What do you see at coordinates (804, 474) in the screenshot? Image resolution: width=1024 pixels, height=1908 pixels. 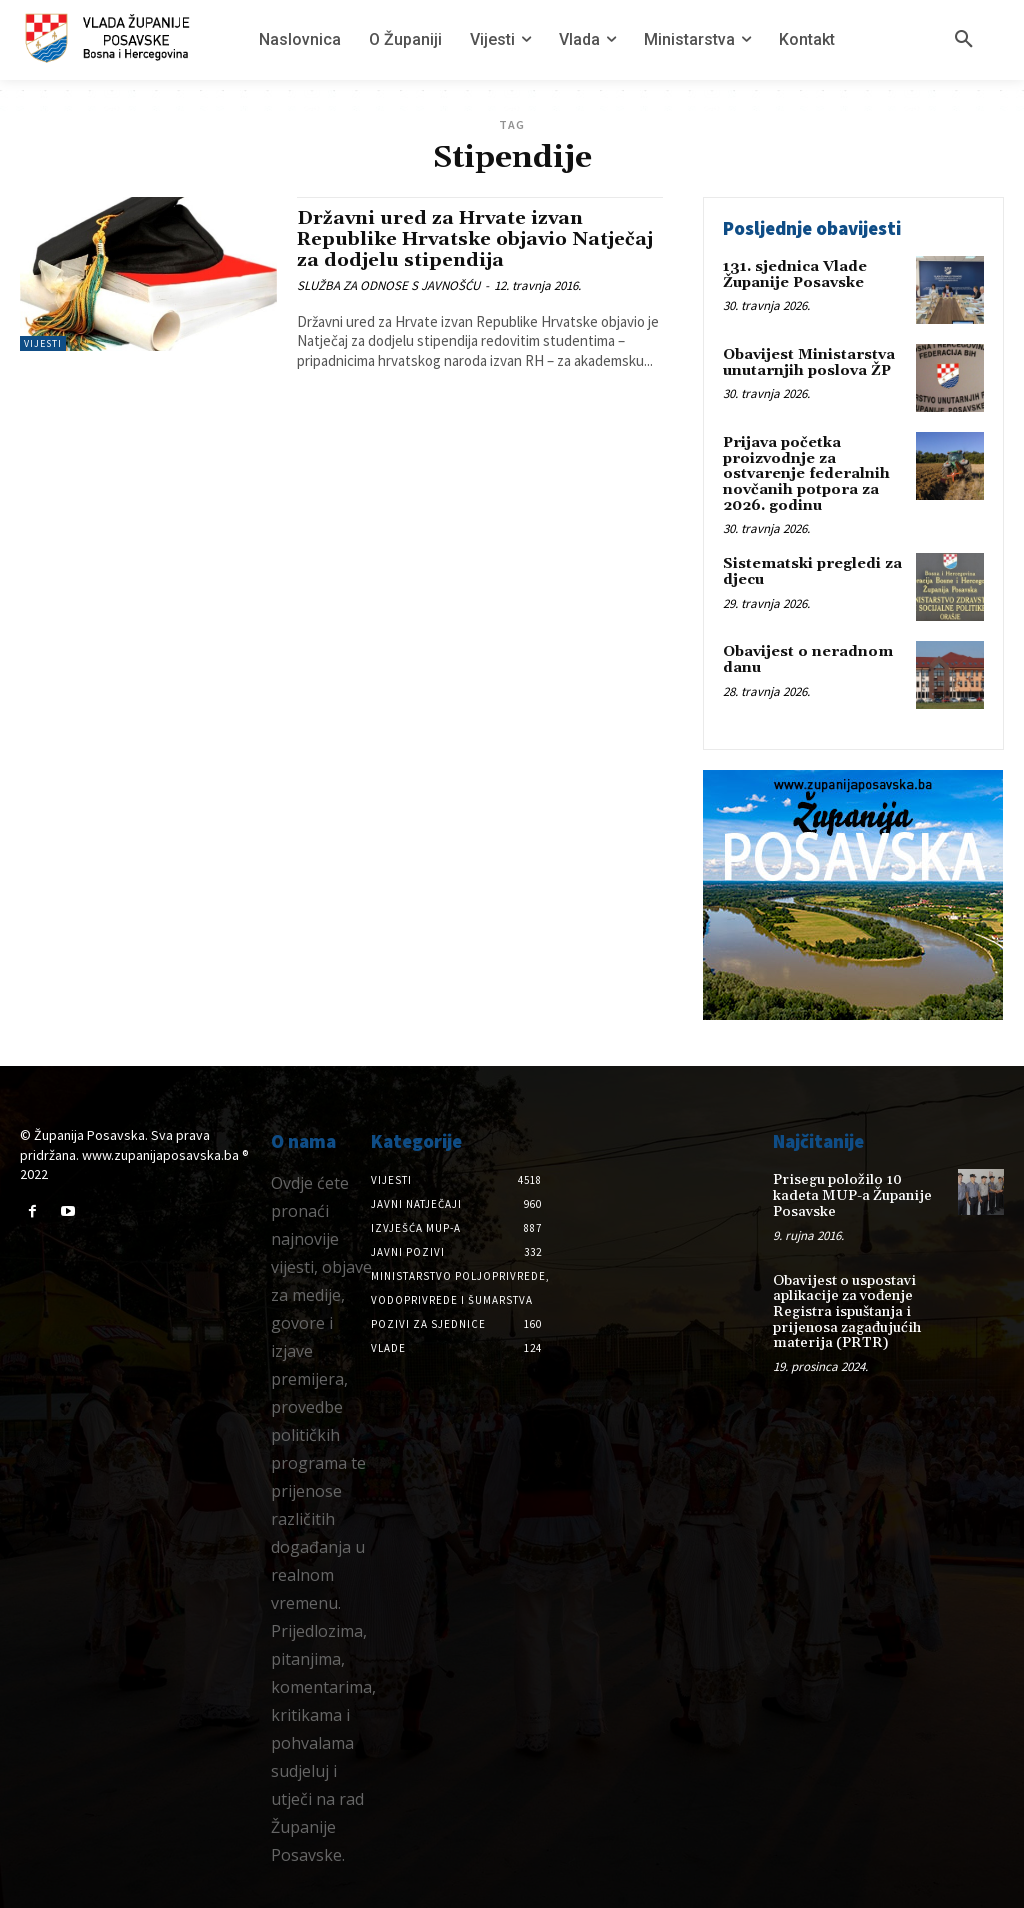 I see `Prijava početka proizvodnje za ostvarenje federalnih novčanih potpora za 2026. godinu` at bounding box center [804, 474].